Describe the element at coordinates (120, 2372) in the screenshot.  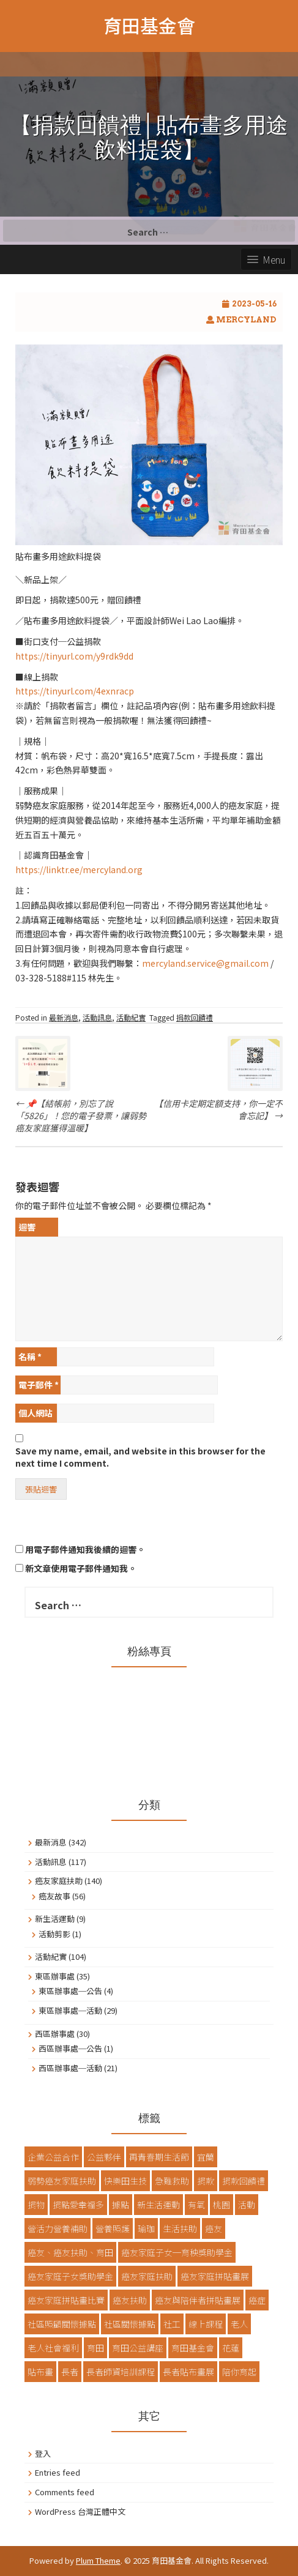
I see `長者師資培訓課程 [長者師資培訓課程 (3 items)]` at that location.